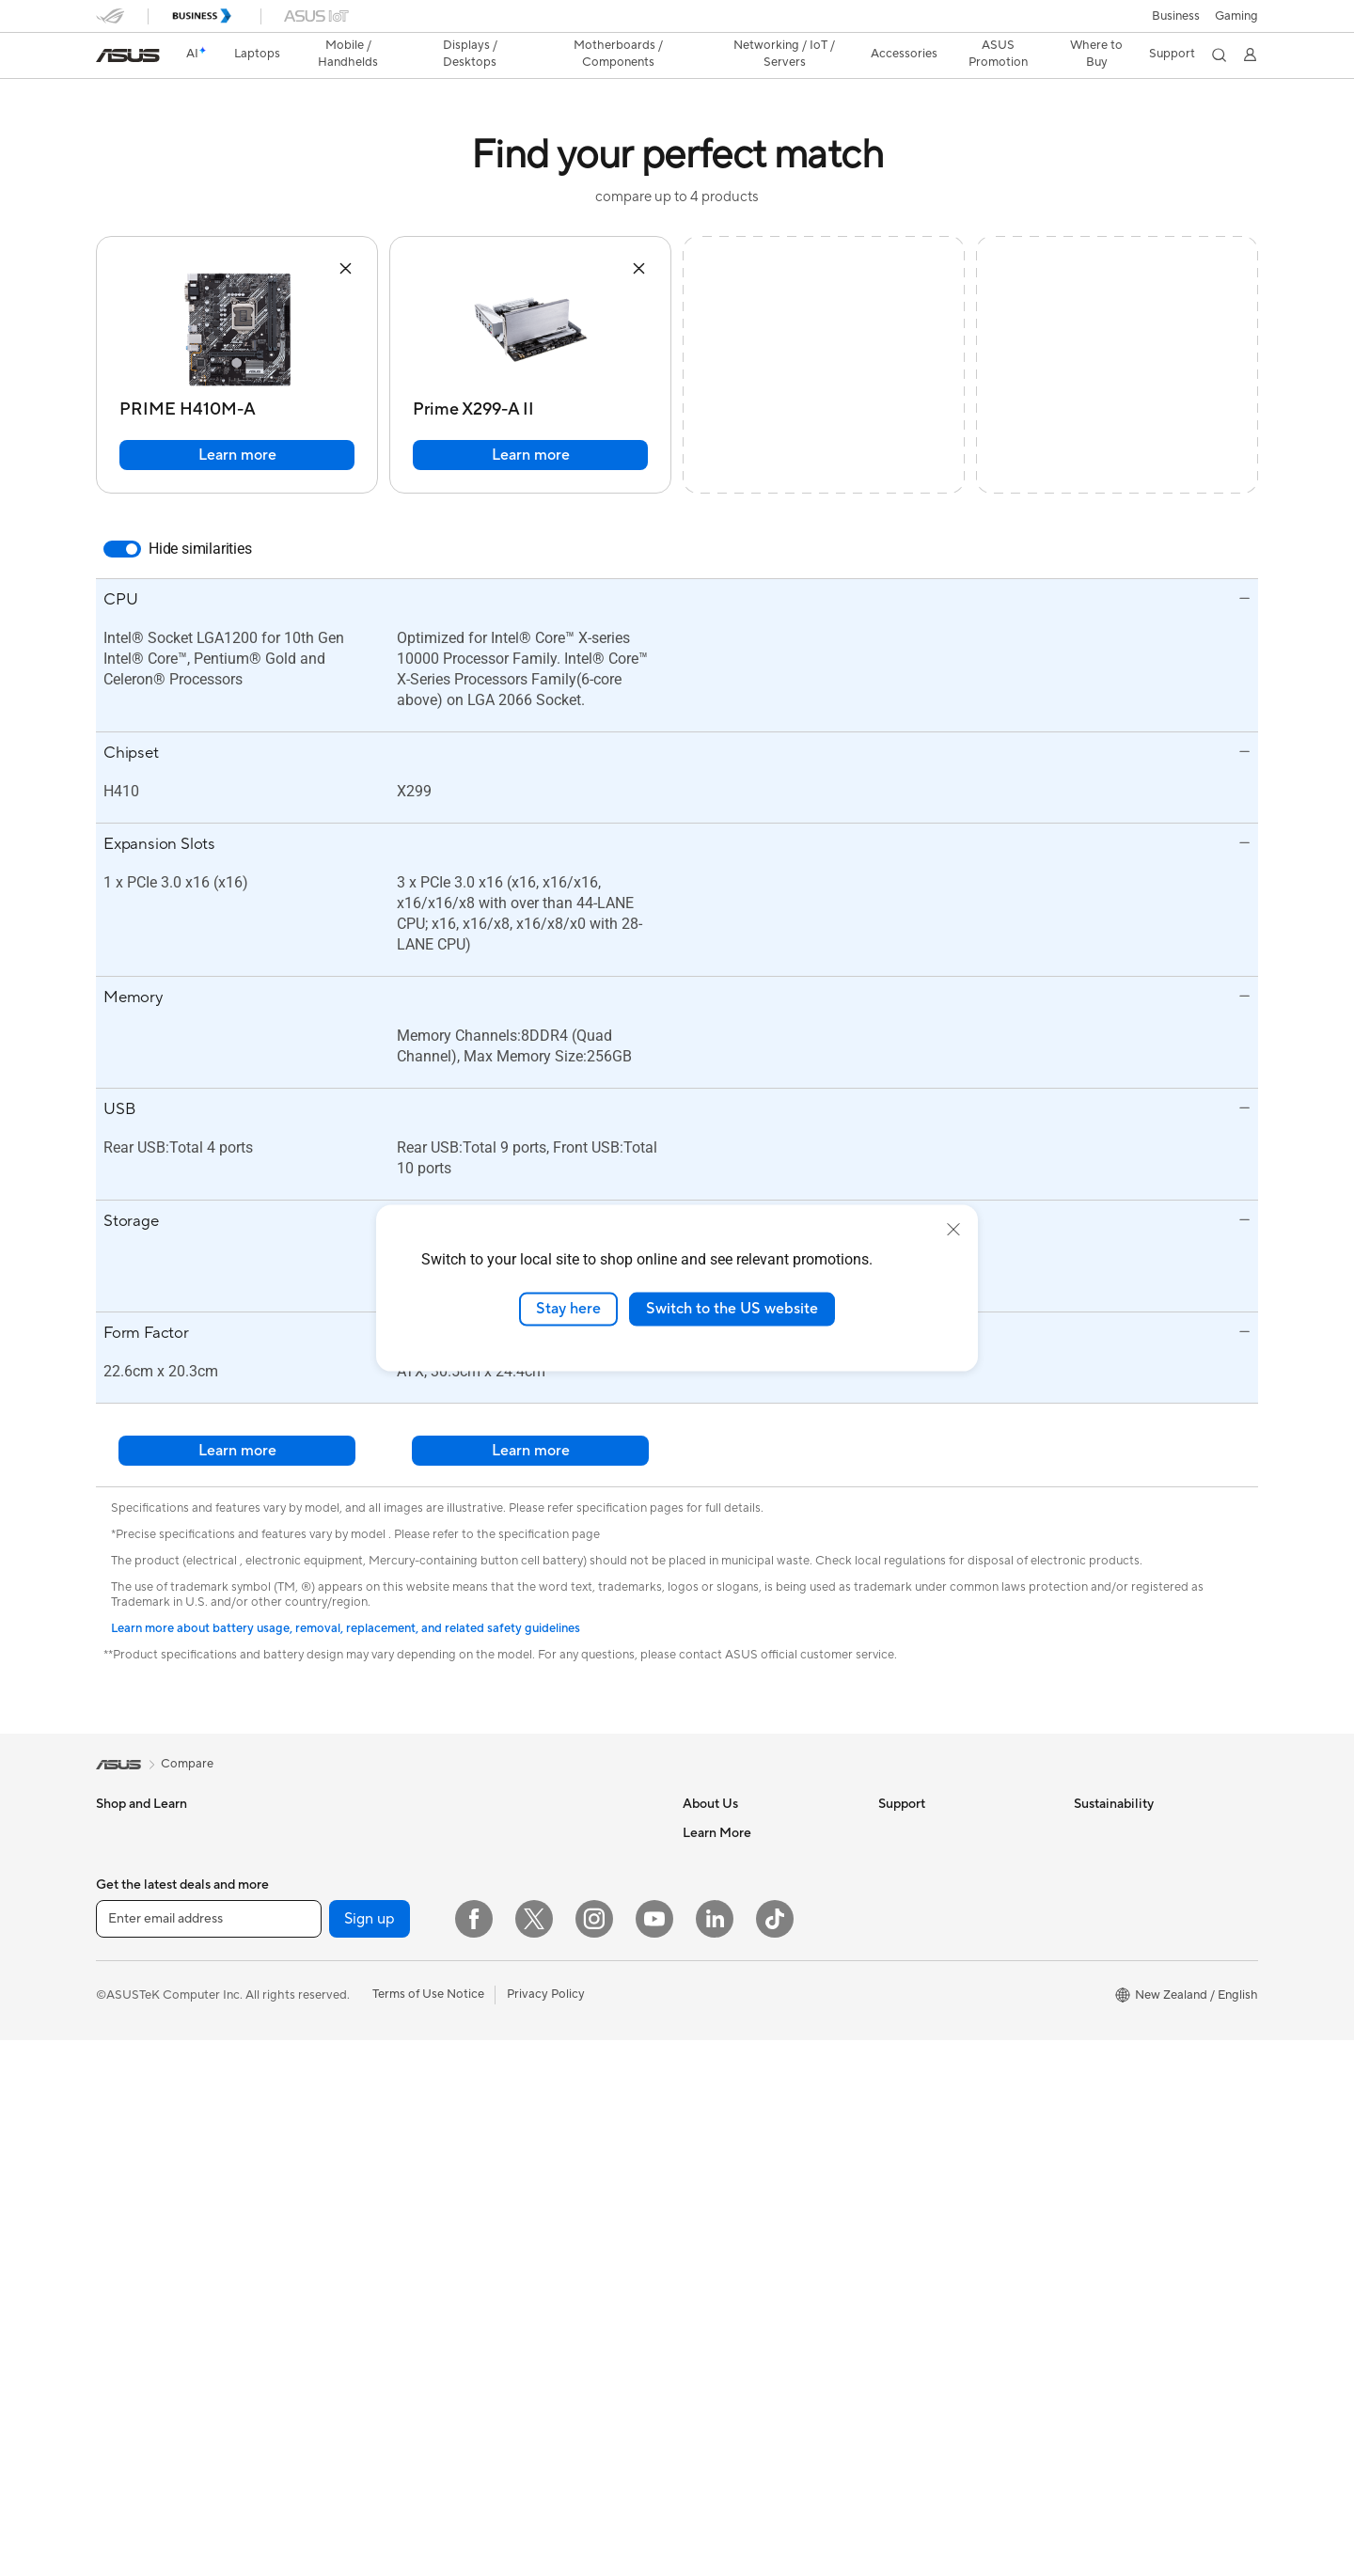  Describe the element at coordinates (724, 2340) in the screenshot. I see `Armoury Crate` at that location.